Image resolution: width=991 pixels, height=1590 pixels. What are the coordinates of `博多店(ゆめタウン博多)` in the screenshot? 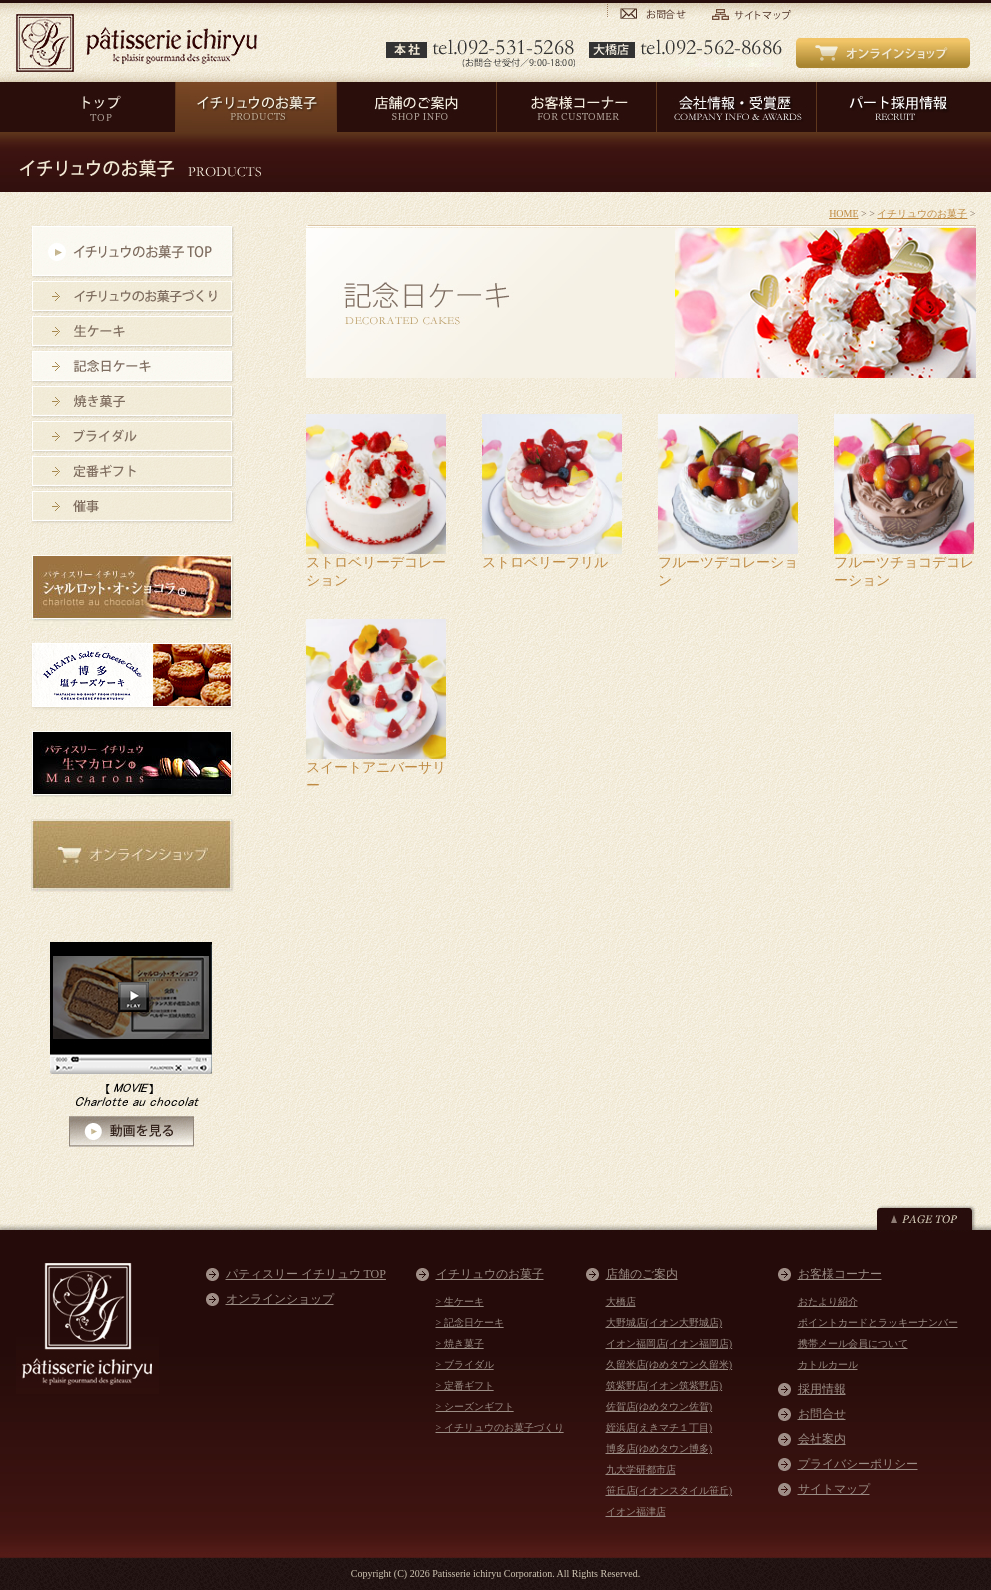 It's located at (659, 1448).